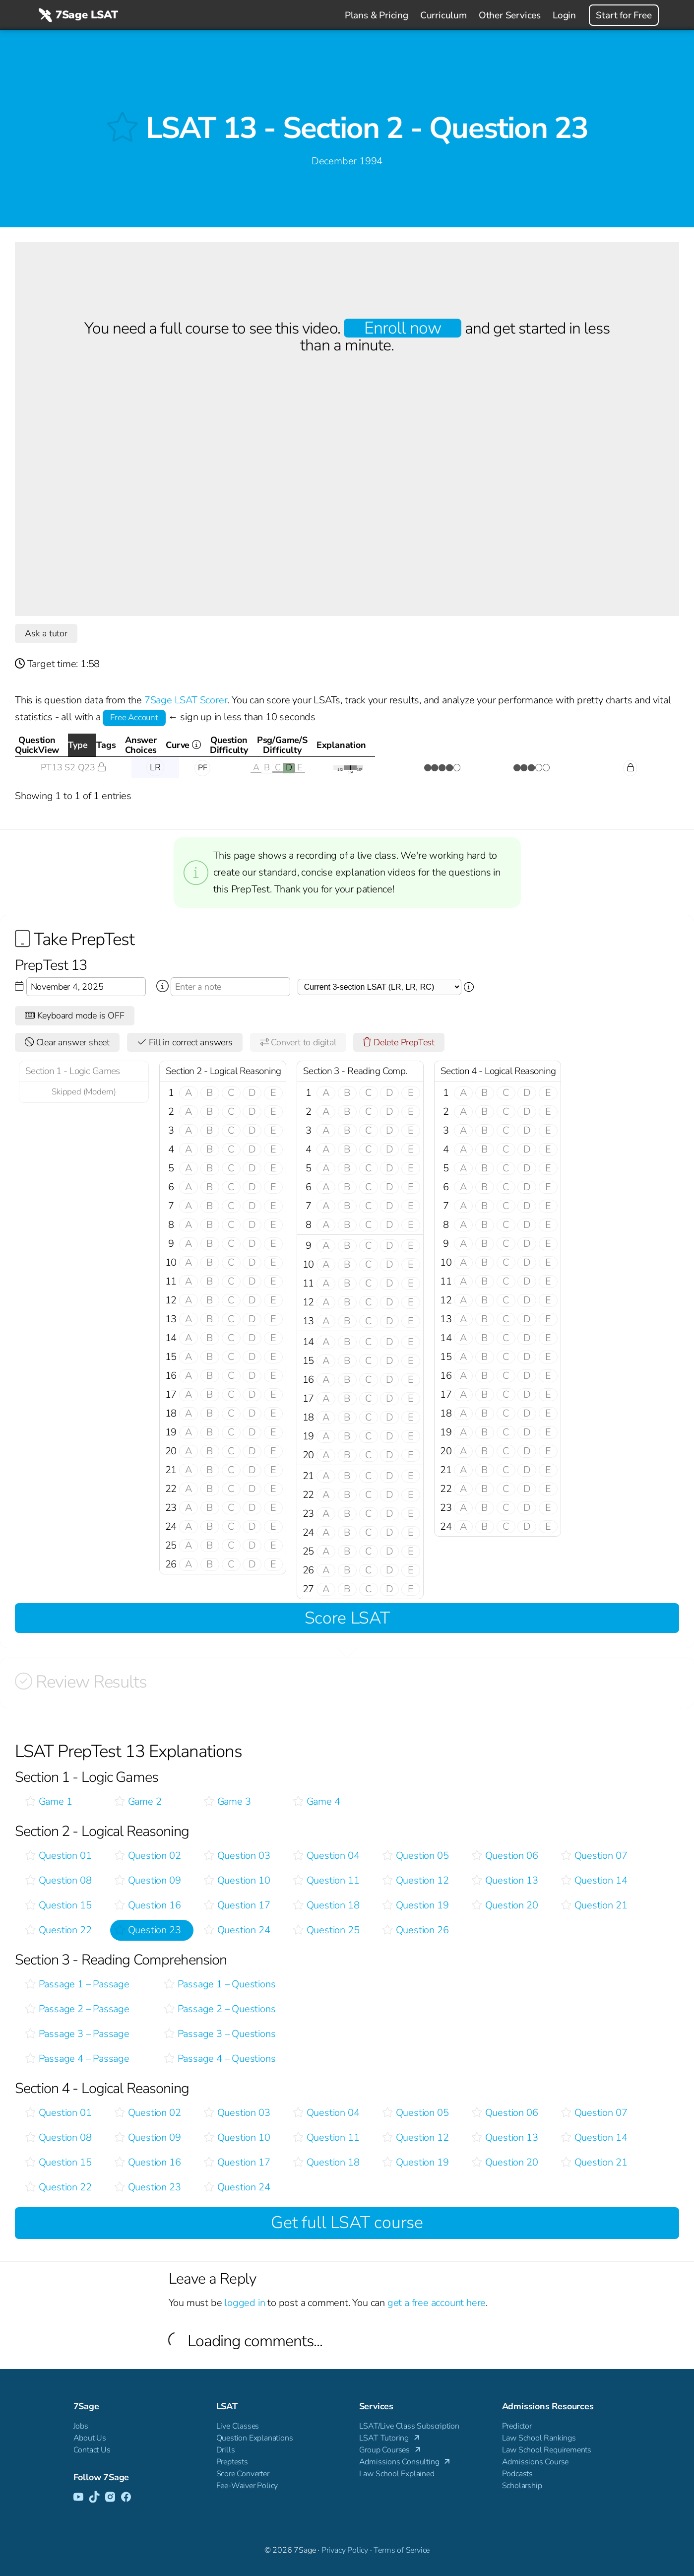 This screenshot has width=694, height=2576. What do you see at coordinates (436, 2302) in the screenshot?
I see `get a free account here` at bounding box center [436, 2302].